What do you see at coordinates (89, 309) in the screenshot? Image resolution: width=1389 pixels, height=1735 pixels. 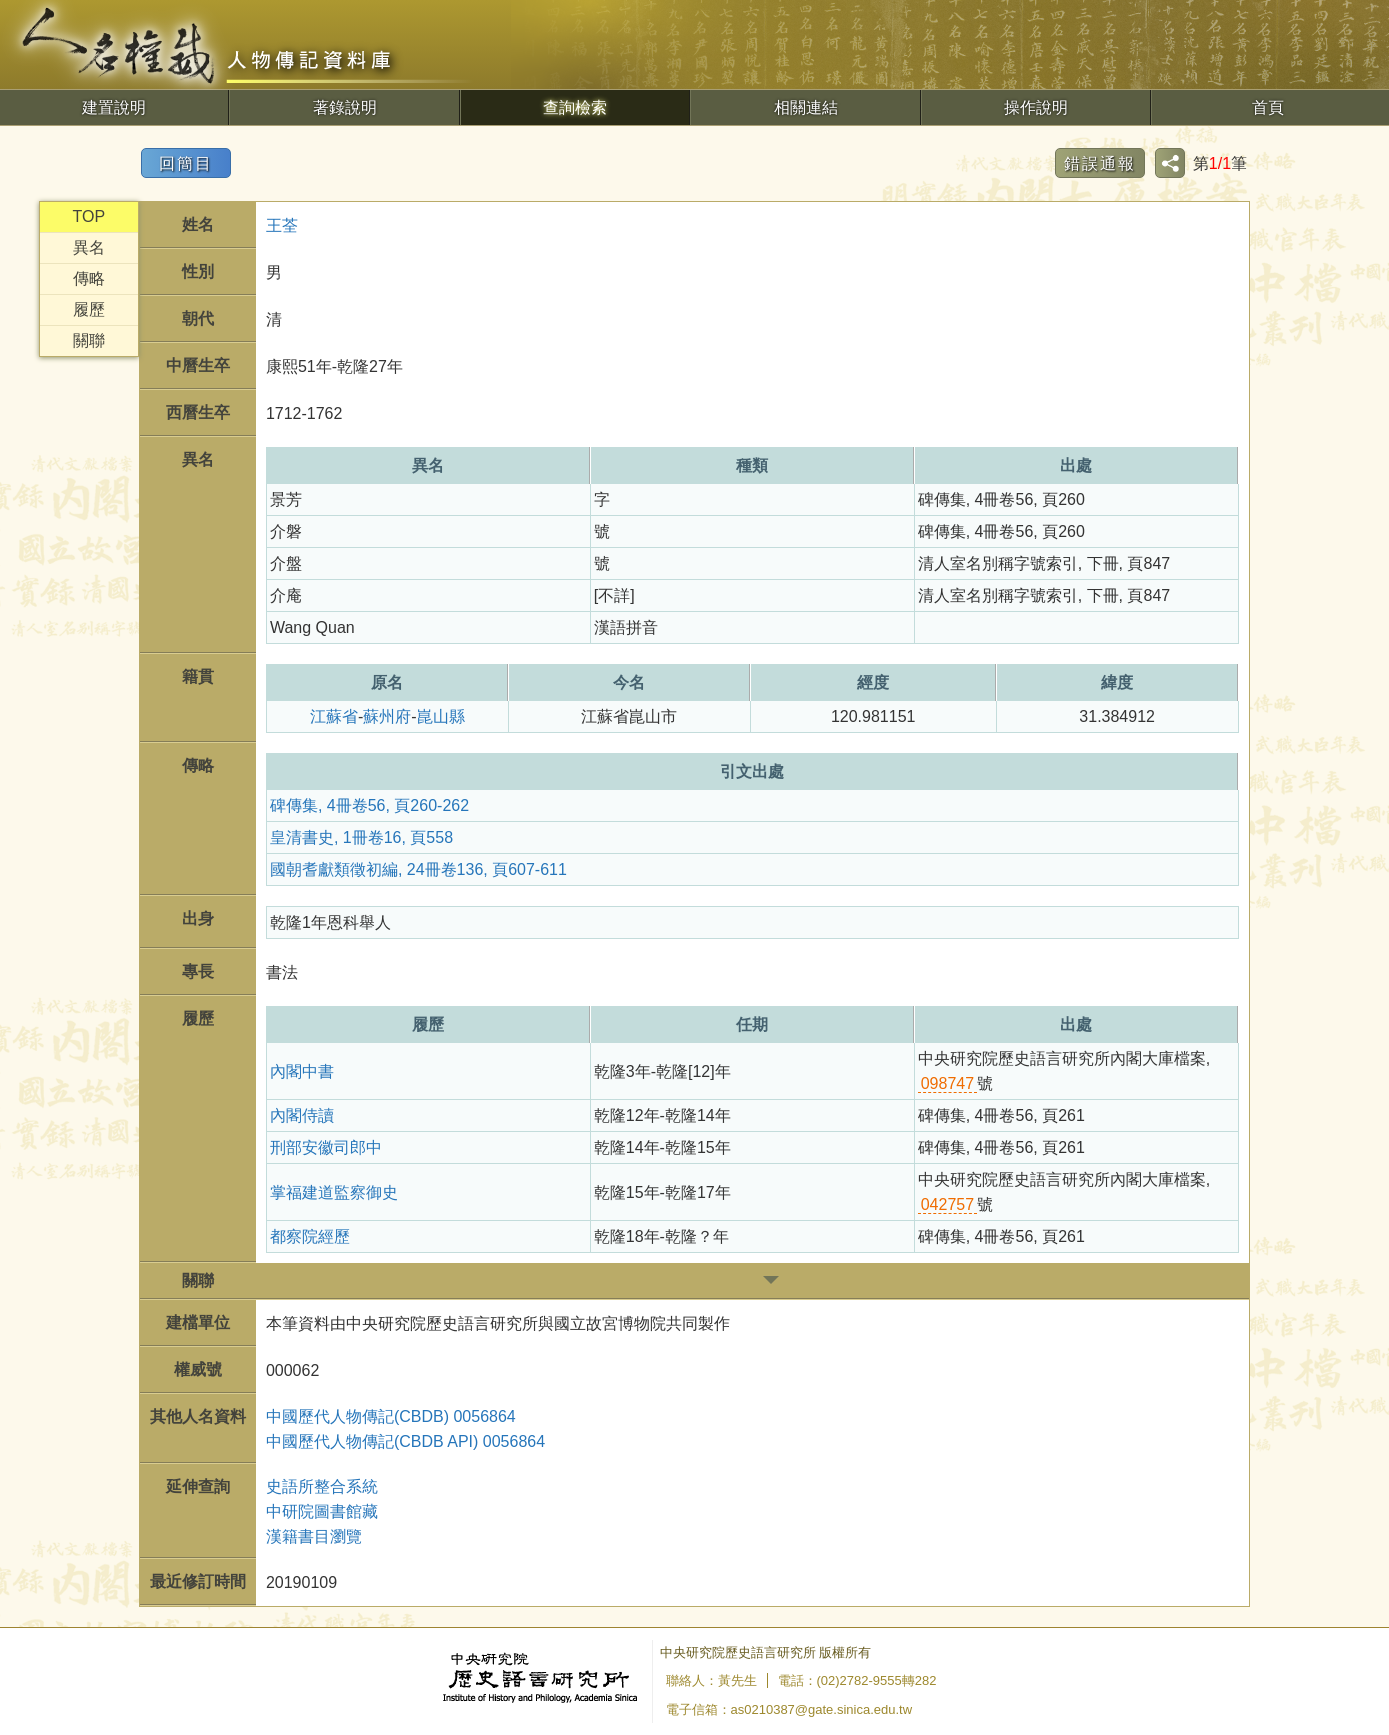 I see `履歷` at bounding box center [89, 309].